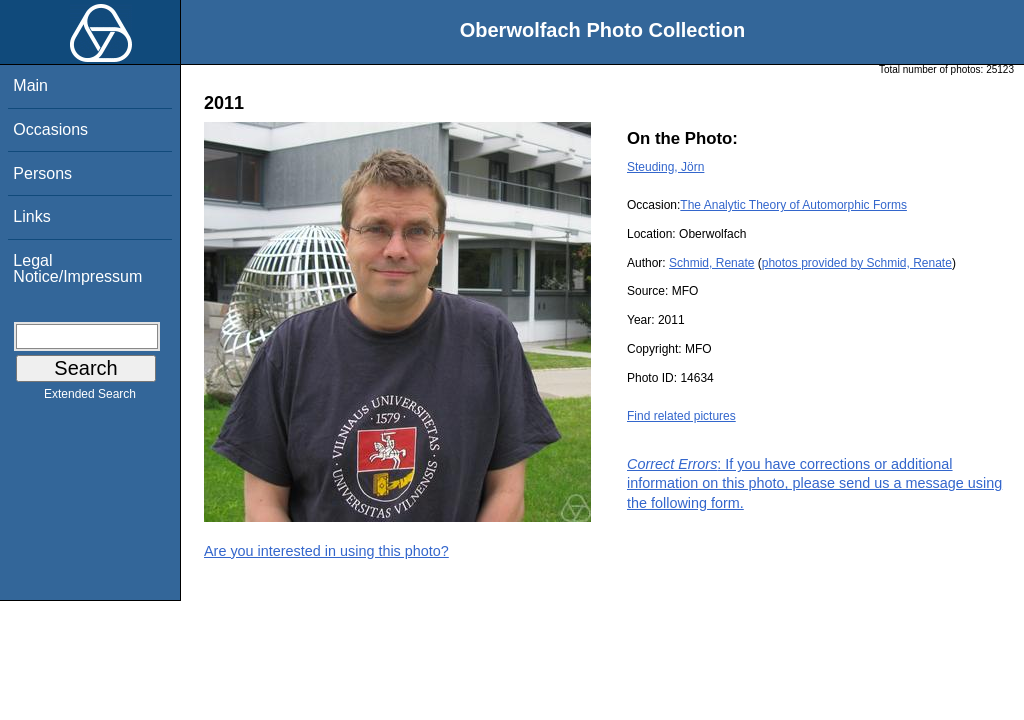 This screenshot has height=720, width=1024. What do you see at coordinates (90, 398) in the screenshot?
I see `Extended Search` at bounding box center [90, 398].